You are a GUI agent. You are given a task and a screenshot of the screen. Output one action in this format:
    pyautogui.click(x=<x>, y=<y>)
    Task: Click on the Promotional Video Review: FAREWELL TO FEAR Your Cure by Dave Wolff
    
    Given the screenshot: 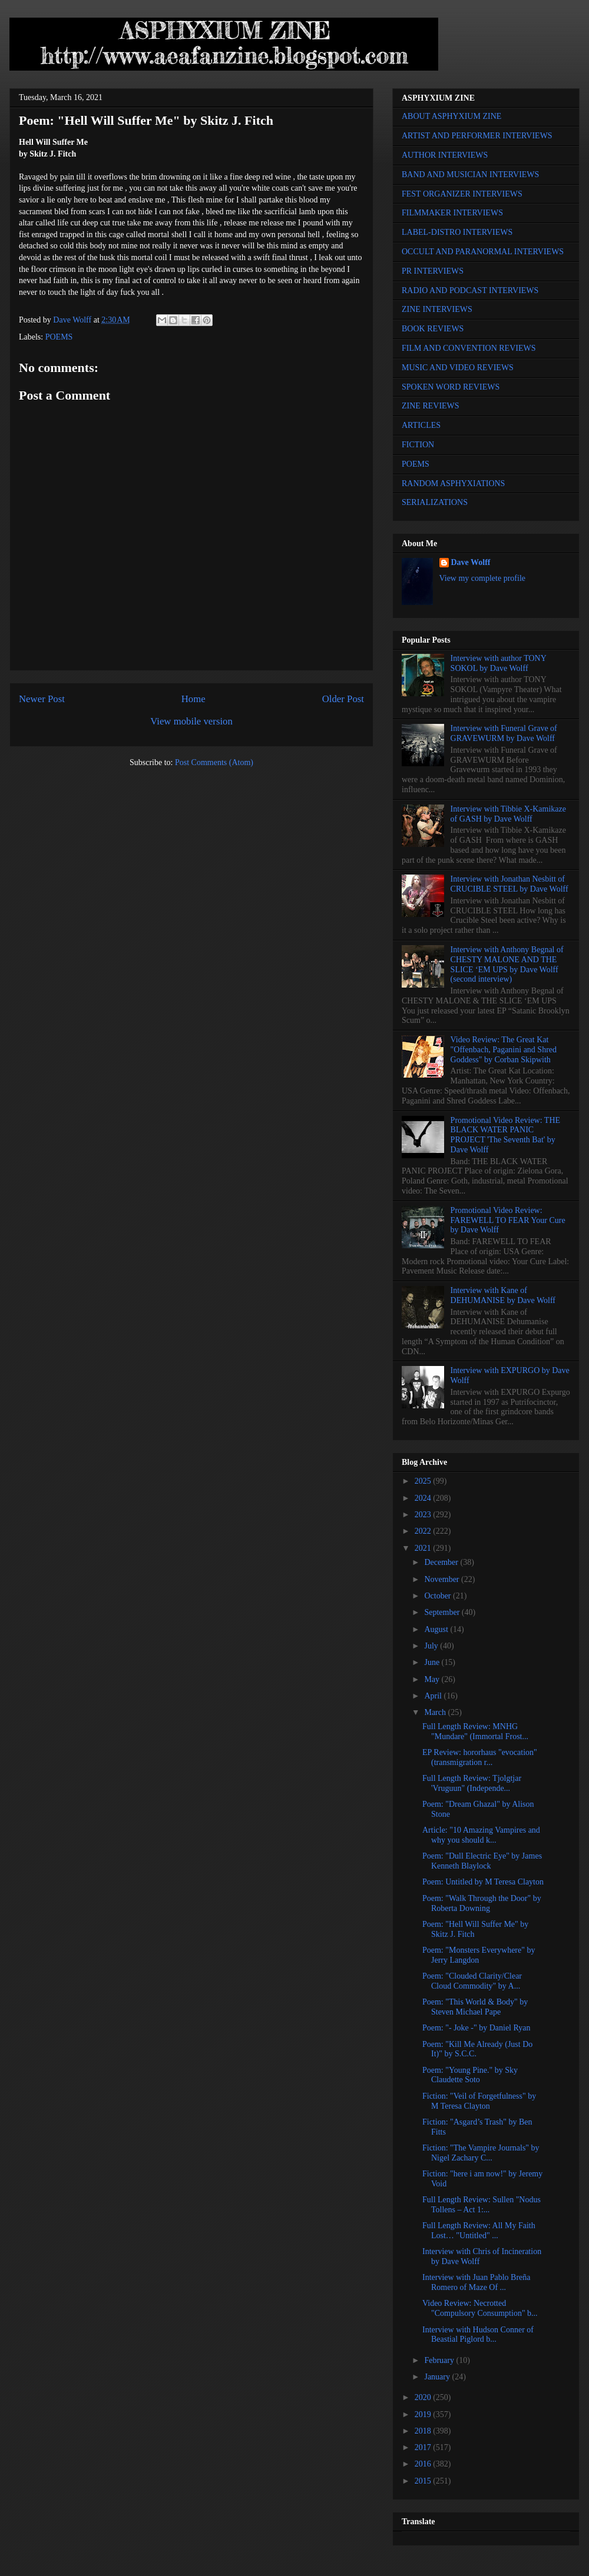 What is the action you would take?
    pyautogui.click(x=508, y=1220)
    